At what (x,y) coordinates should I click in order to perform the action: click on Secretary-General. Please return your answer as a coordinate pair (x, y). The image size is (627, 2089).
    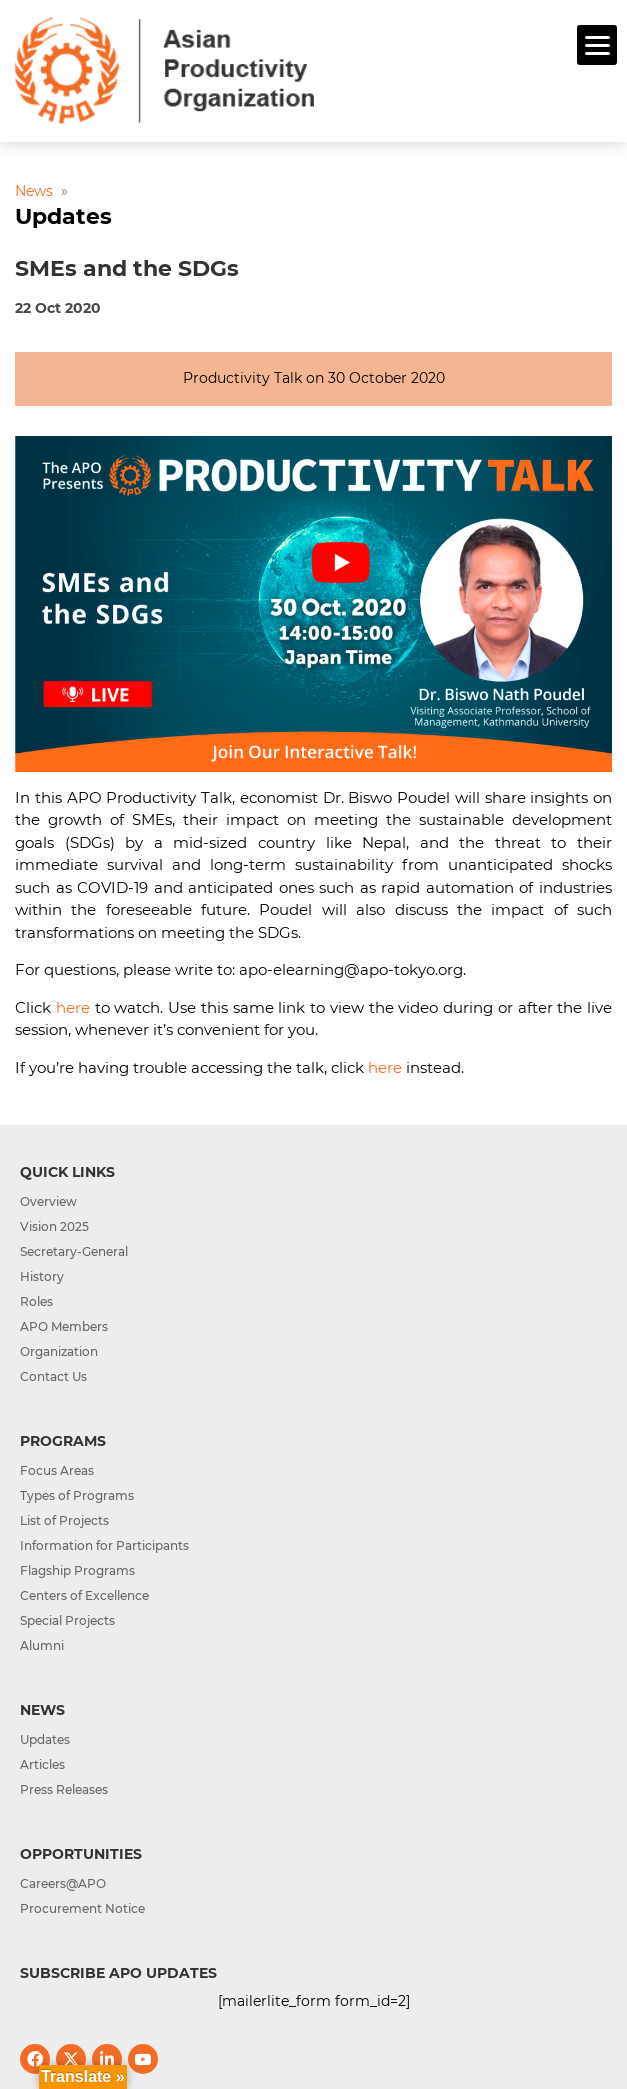
    Looking at the image, I should click on (74, 1251).